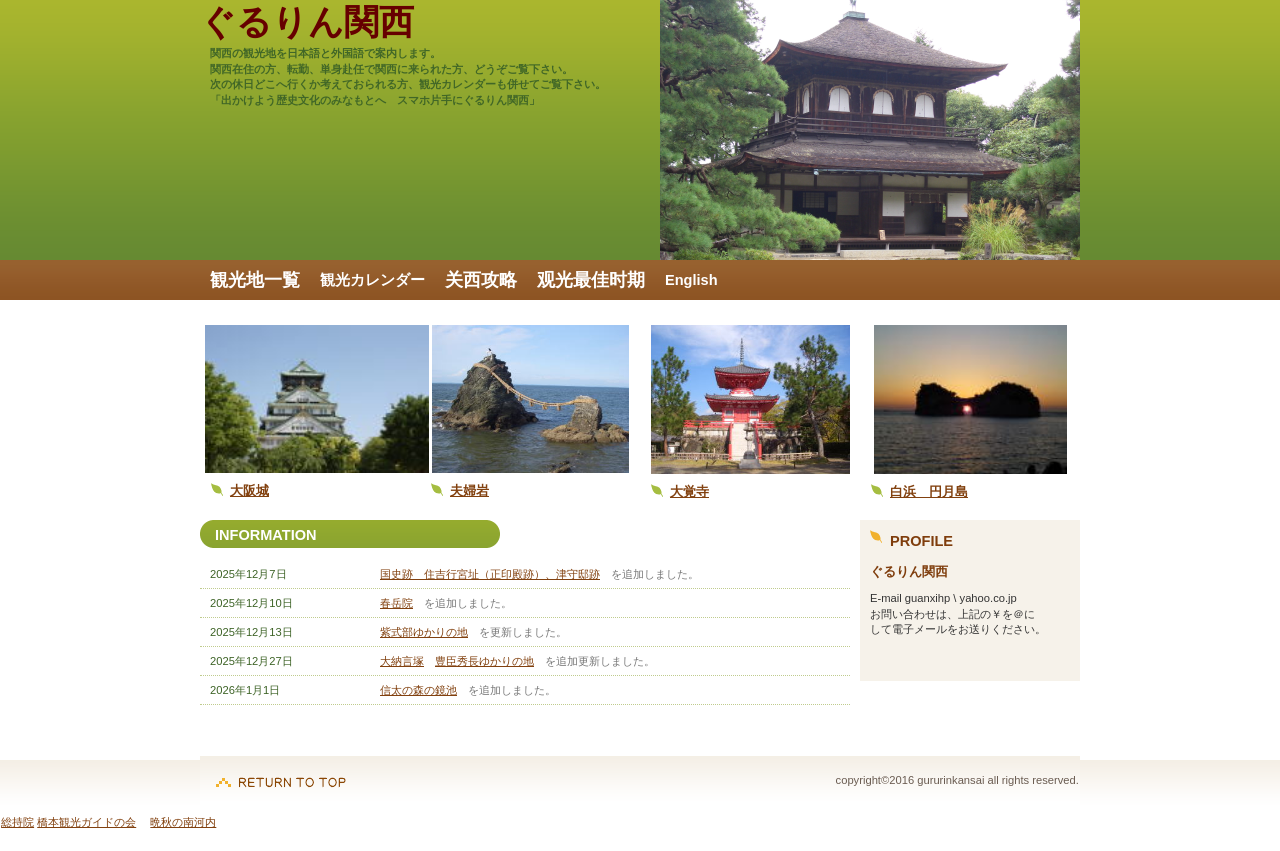  Describe the element at coordinates (490, 574) in the screenshot. I see `国史跡 住吉行宮址（正印殿跡）、津守邸跡` at that location.